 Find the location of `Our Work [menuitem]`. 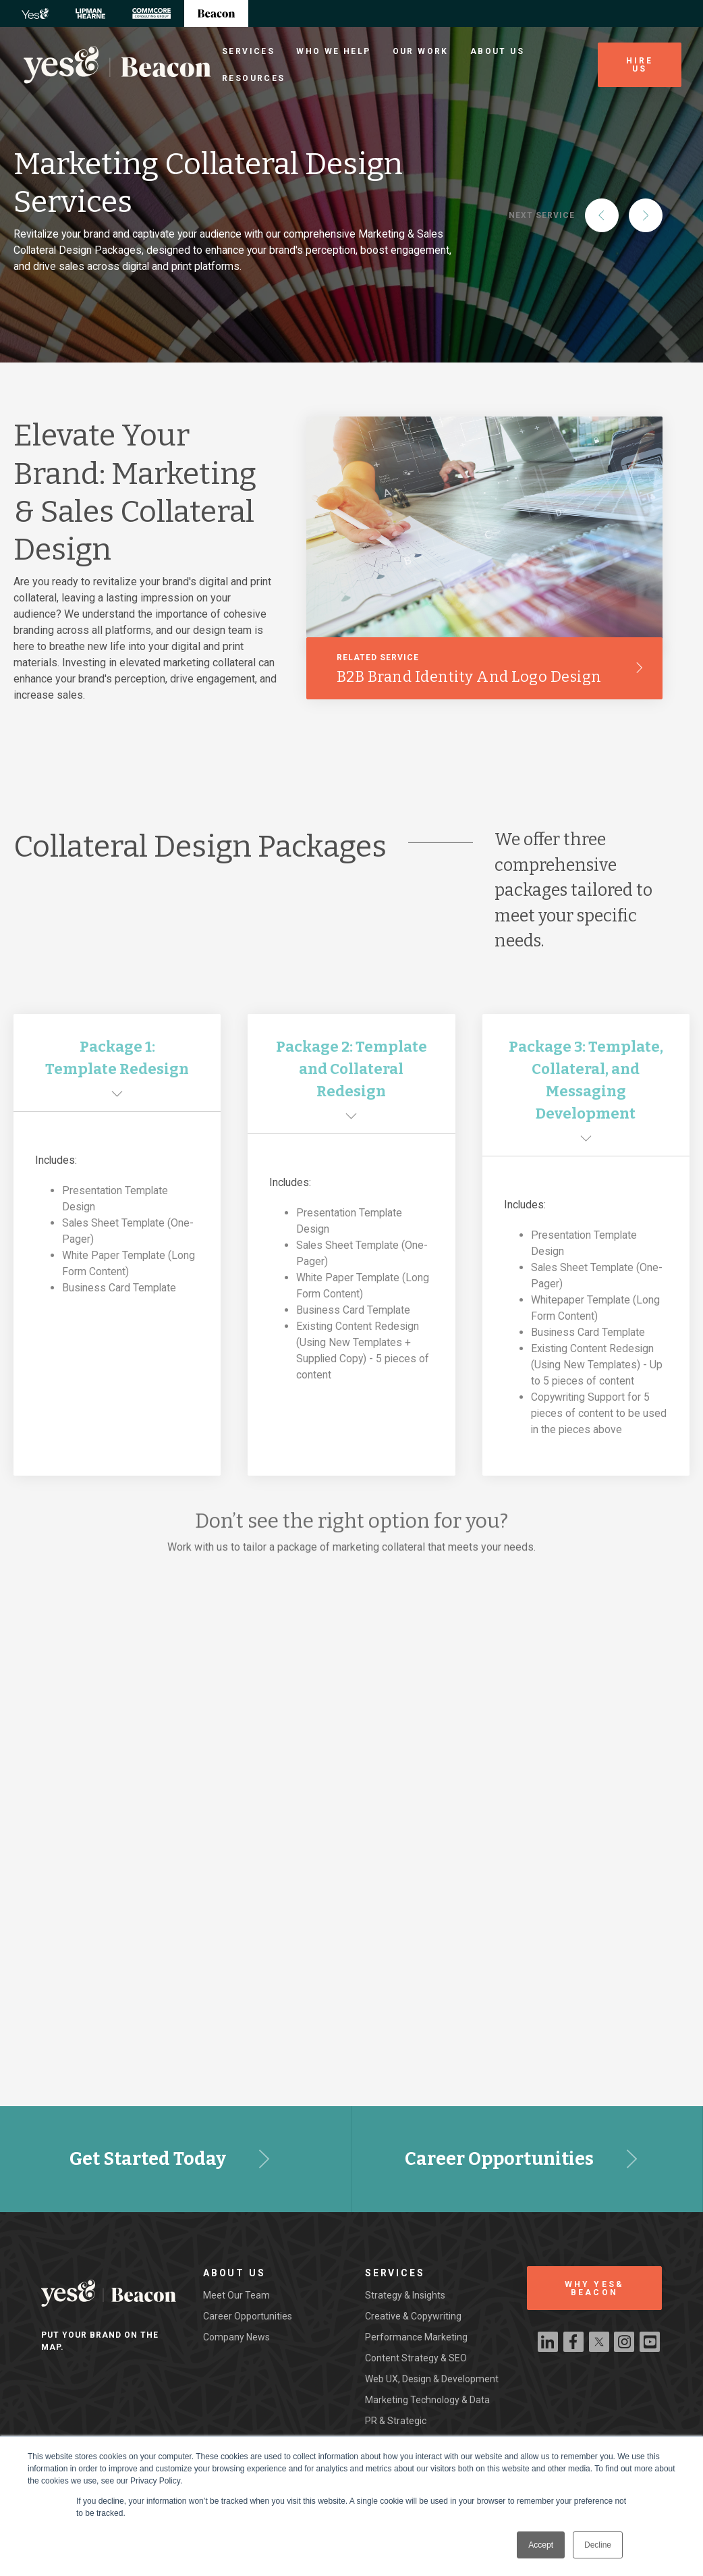

Our Work [menuitem] is located at coordinates (423, 51).